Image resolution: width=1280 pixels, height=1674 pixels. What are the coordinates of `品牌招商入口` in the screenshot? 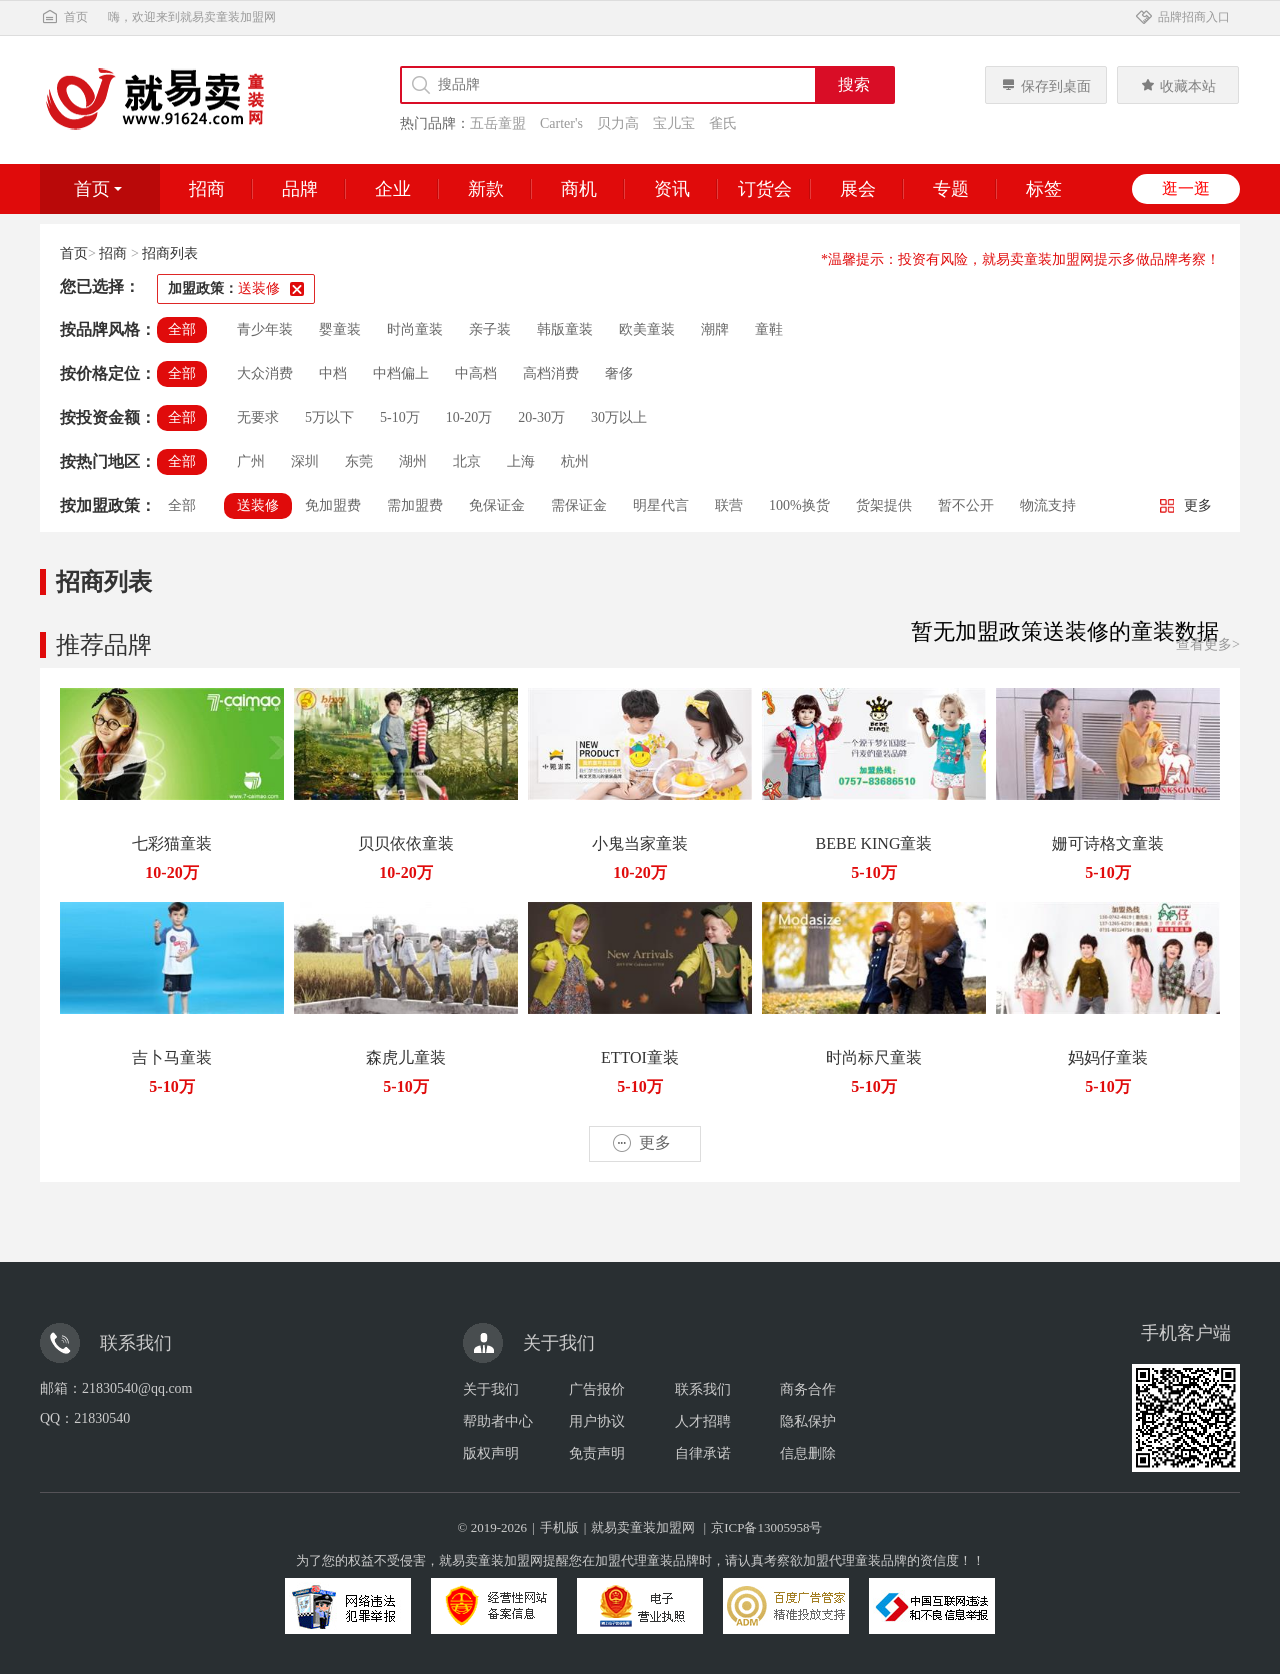 It's located at (1182, 17).